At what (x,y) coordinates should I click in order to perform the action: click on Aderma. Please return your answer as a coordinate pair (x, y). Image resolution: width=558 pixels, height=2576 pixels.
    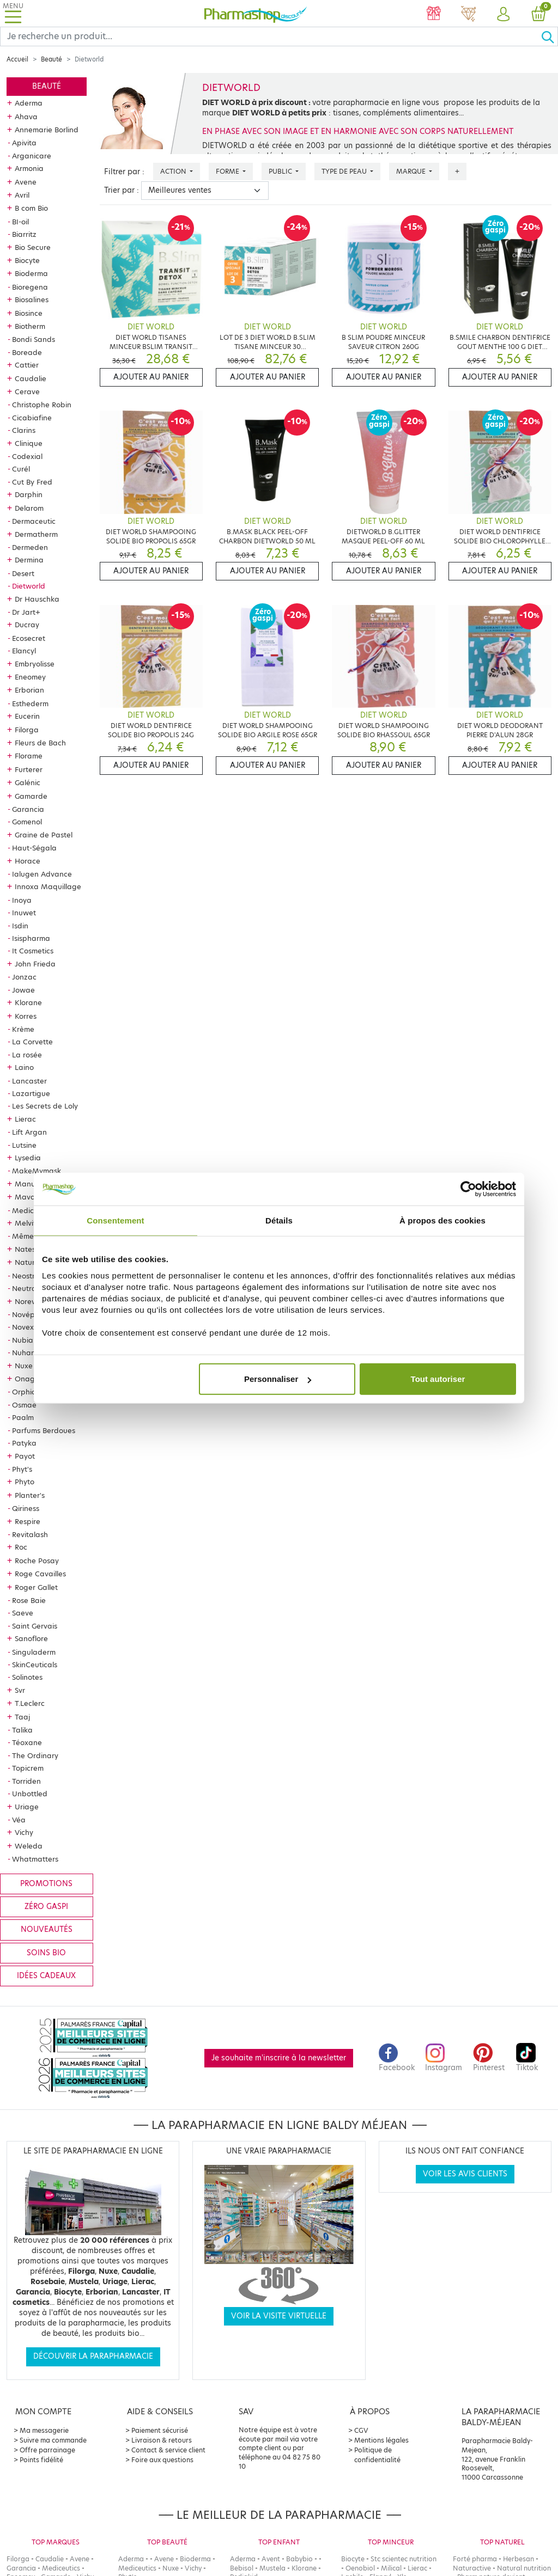
    Looking at the image, I should click on (29, 103).